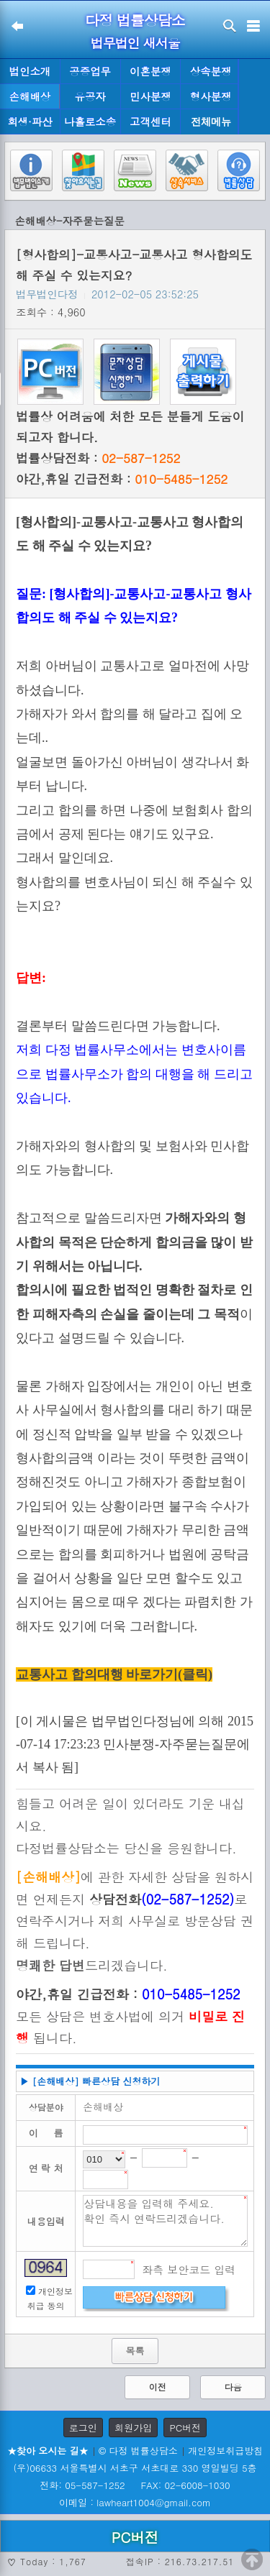 This screenshot has height=2576, width=270. I want to click on 로그인, so click(83, 2427).